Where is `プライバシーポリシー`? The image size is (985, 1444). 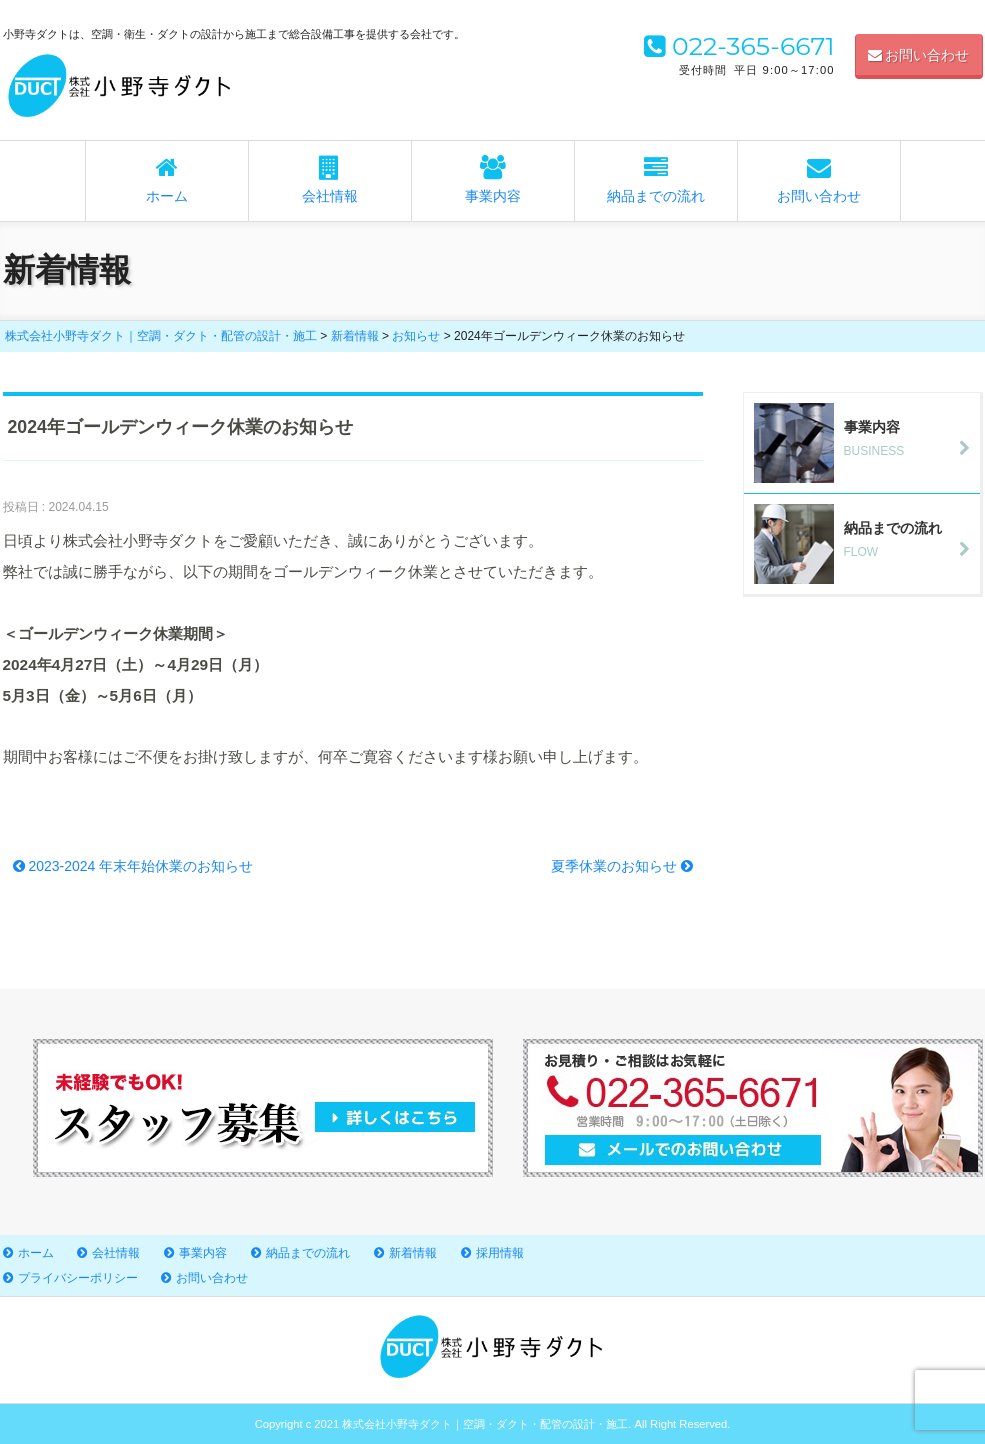
プライバシーポリシー is located at coordinates (78, 1278).